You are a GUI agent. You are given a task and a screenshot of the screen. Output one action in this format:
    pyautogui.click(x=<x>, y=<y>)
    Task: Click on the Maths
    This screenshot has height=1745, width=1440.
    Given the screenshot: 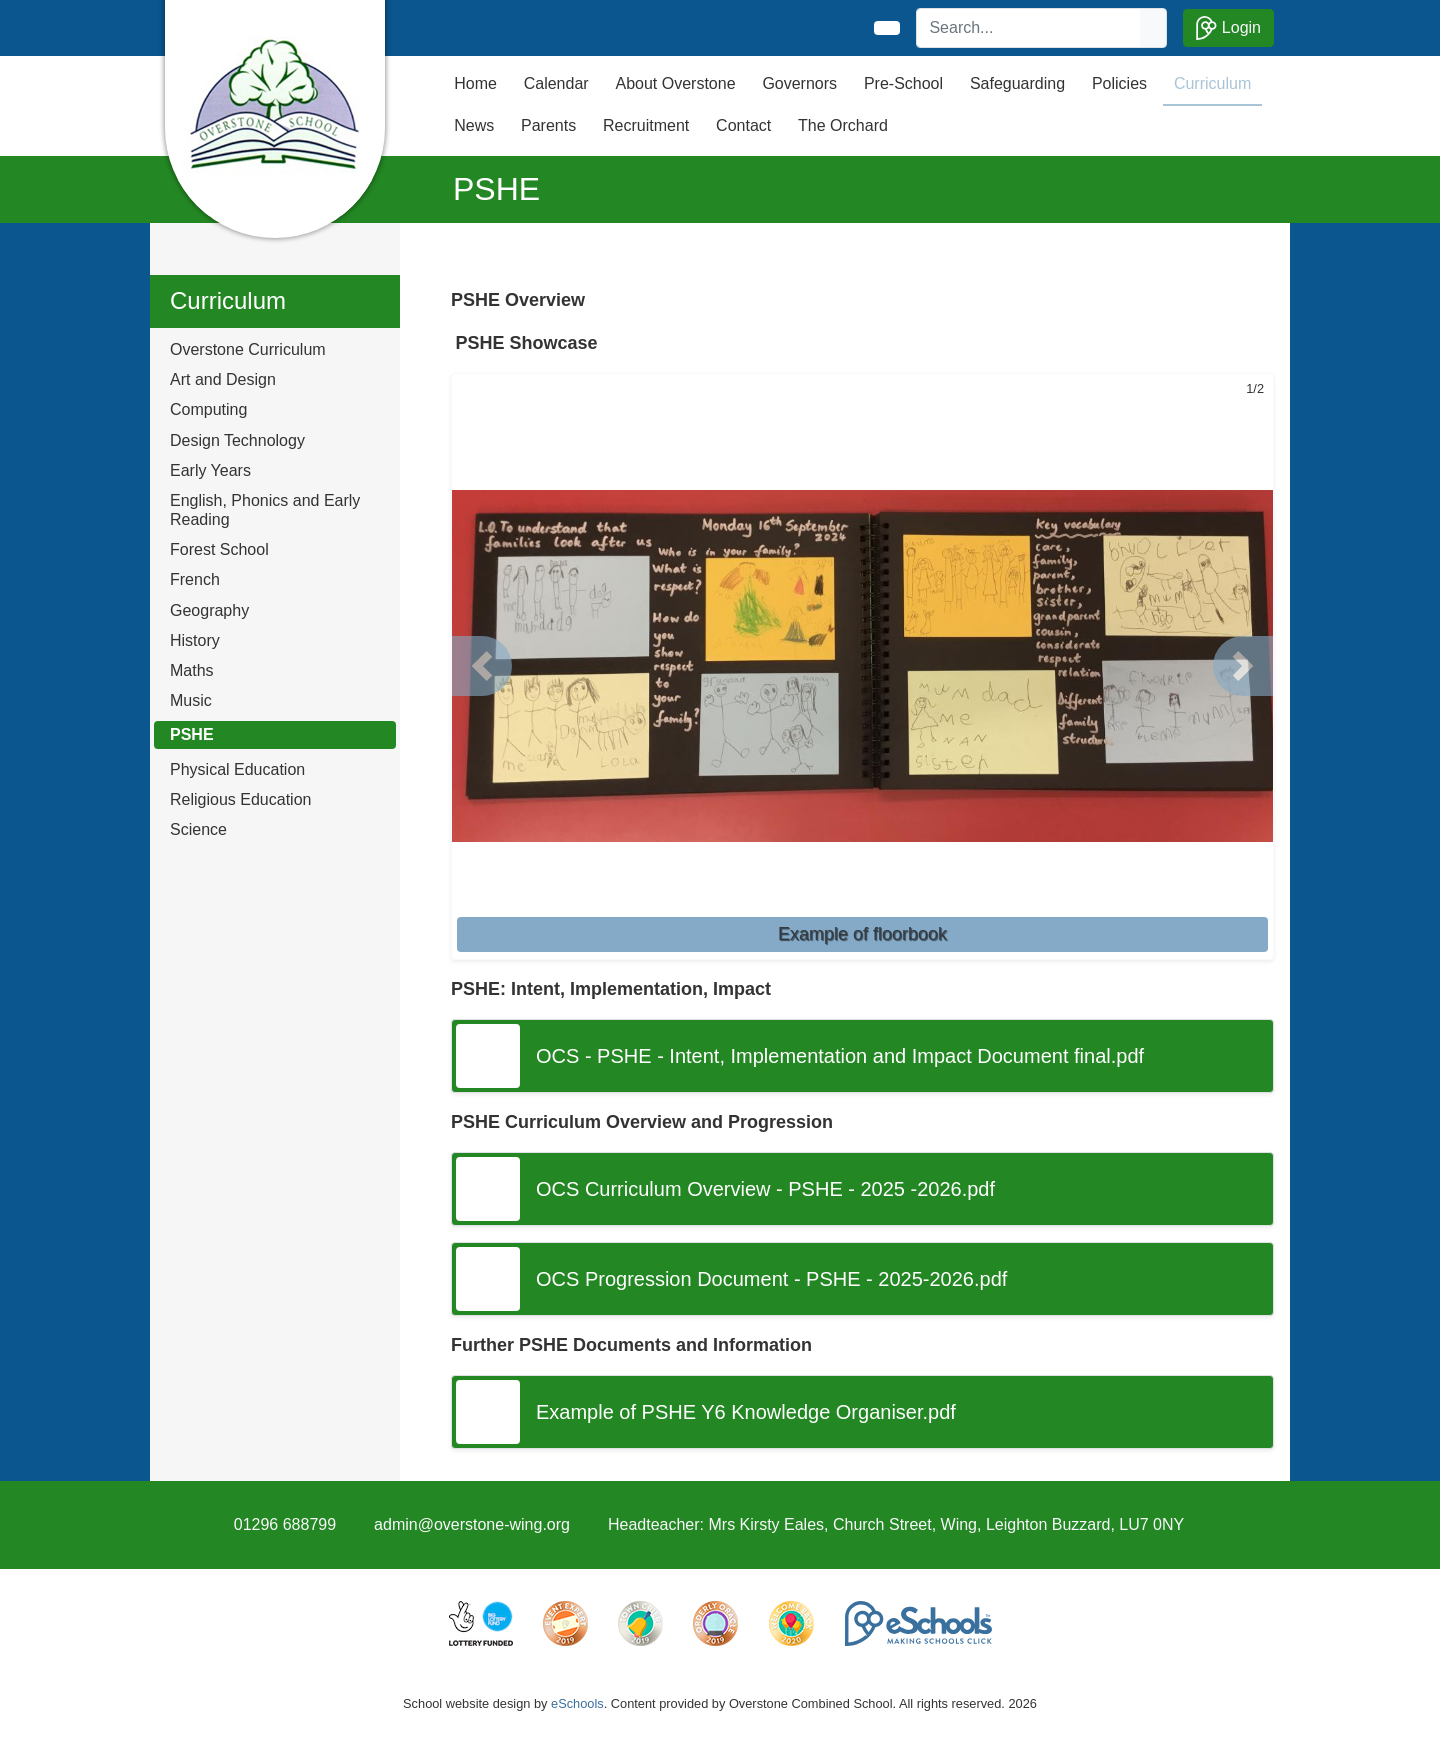 What is the action you would take?
    pyautogui.click(x=192, y=670)
    